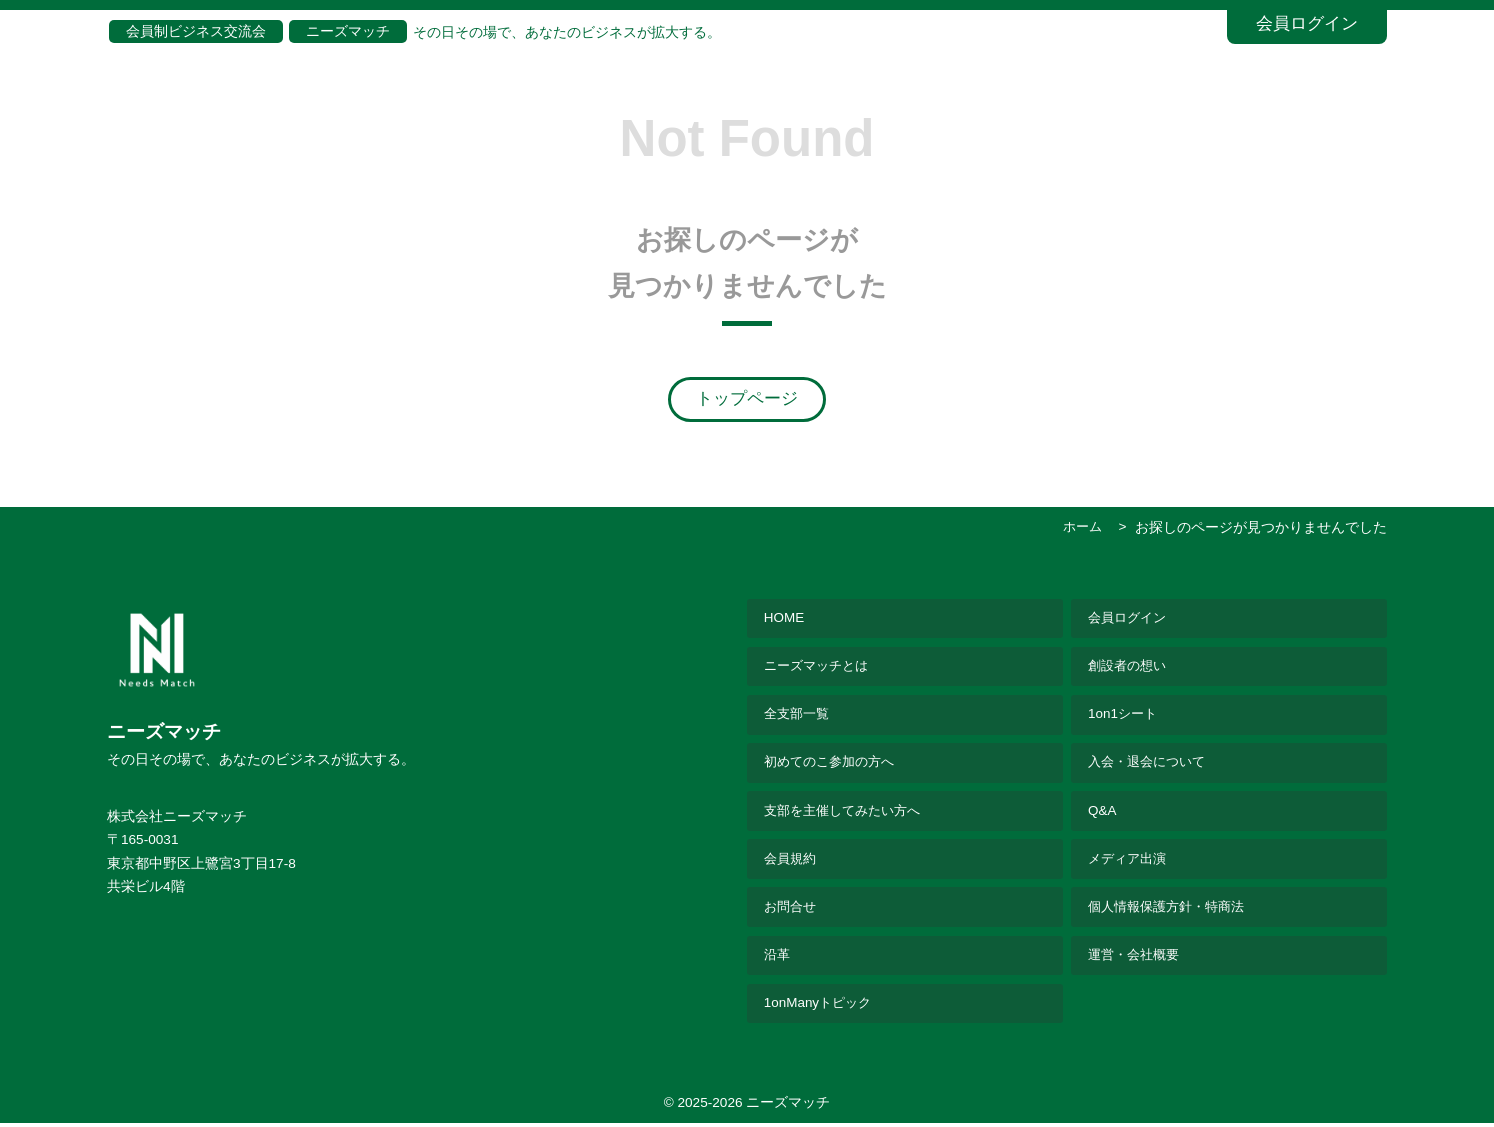  What do you see at coordinates (1307, 23) in the screenshot?
I see `会員ログイン` at bounding box center [1307, 23].